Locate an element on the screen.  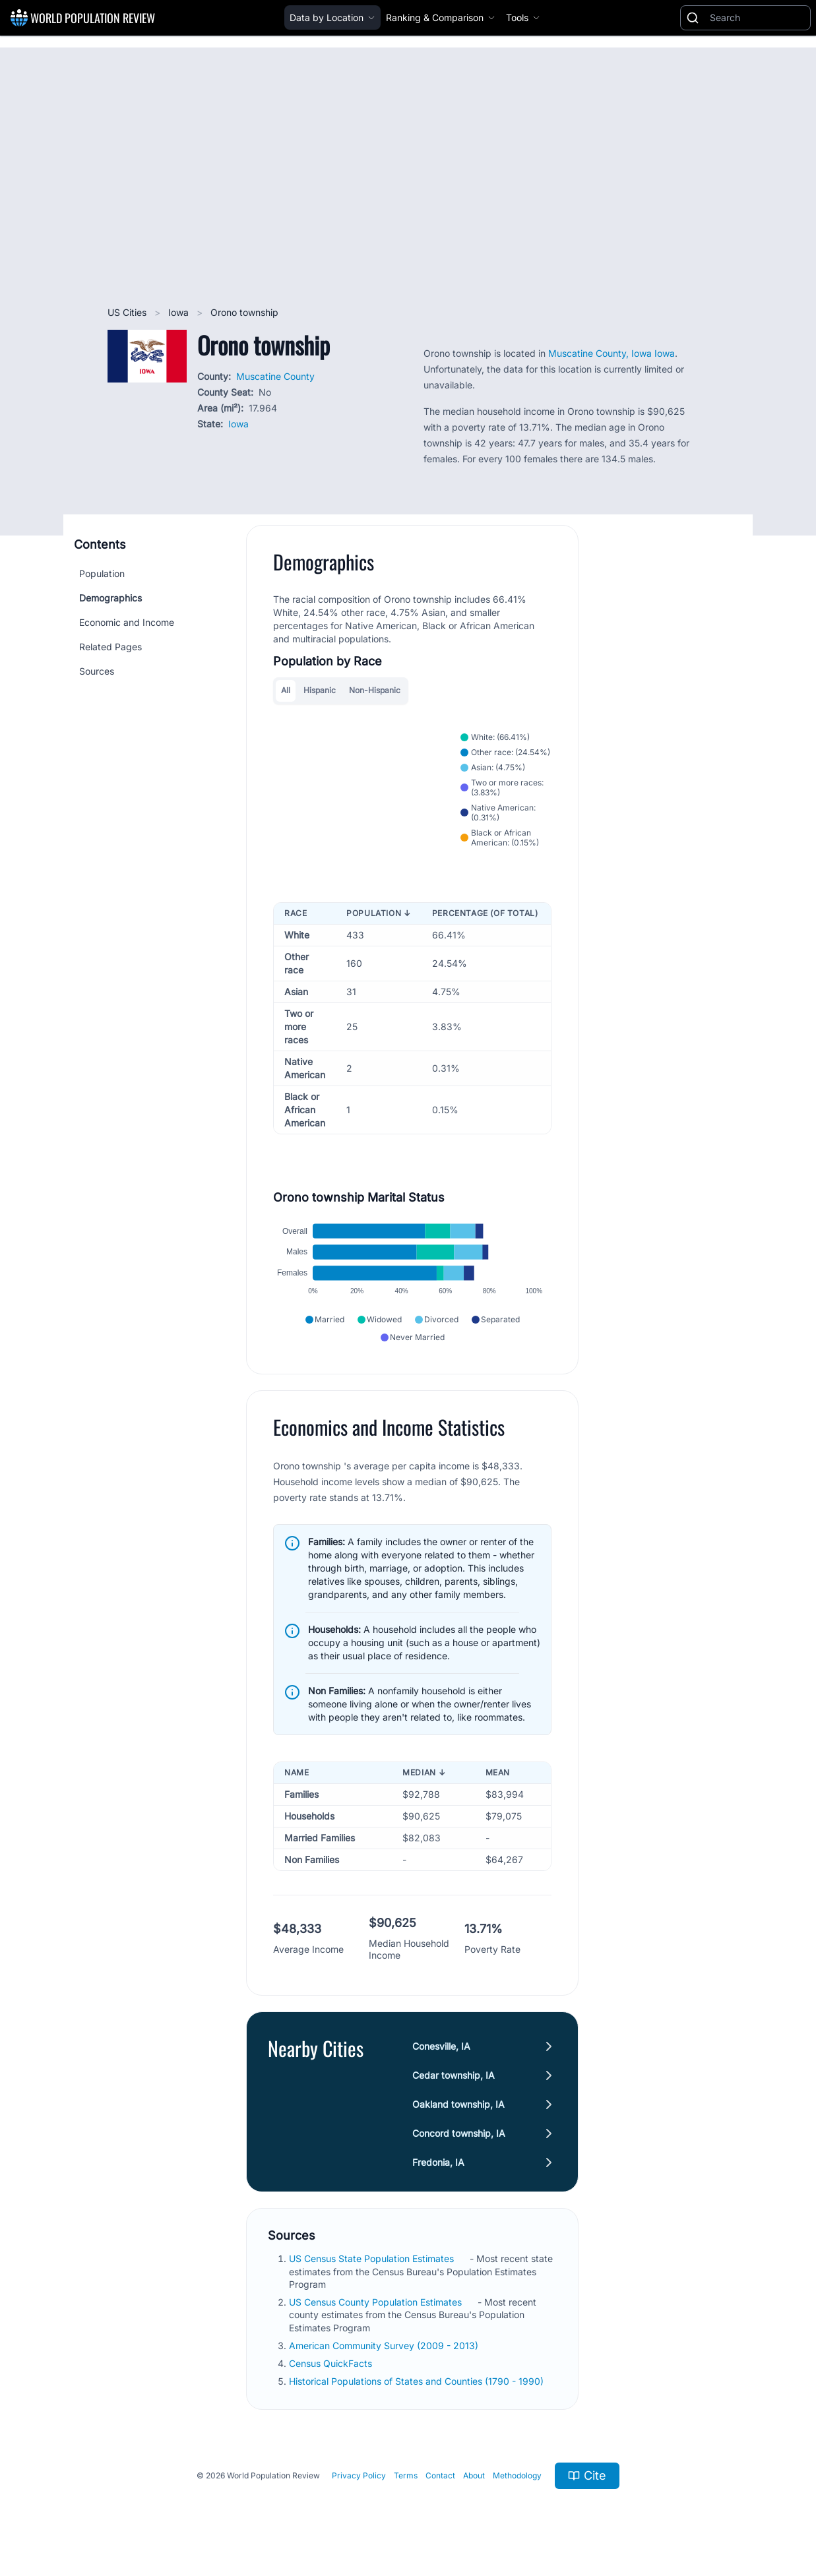
About is located at coordinates (474, 2478).